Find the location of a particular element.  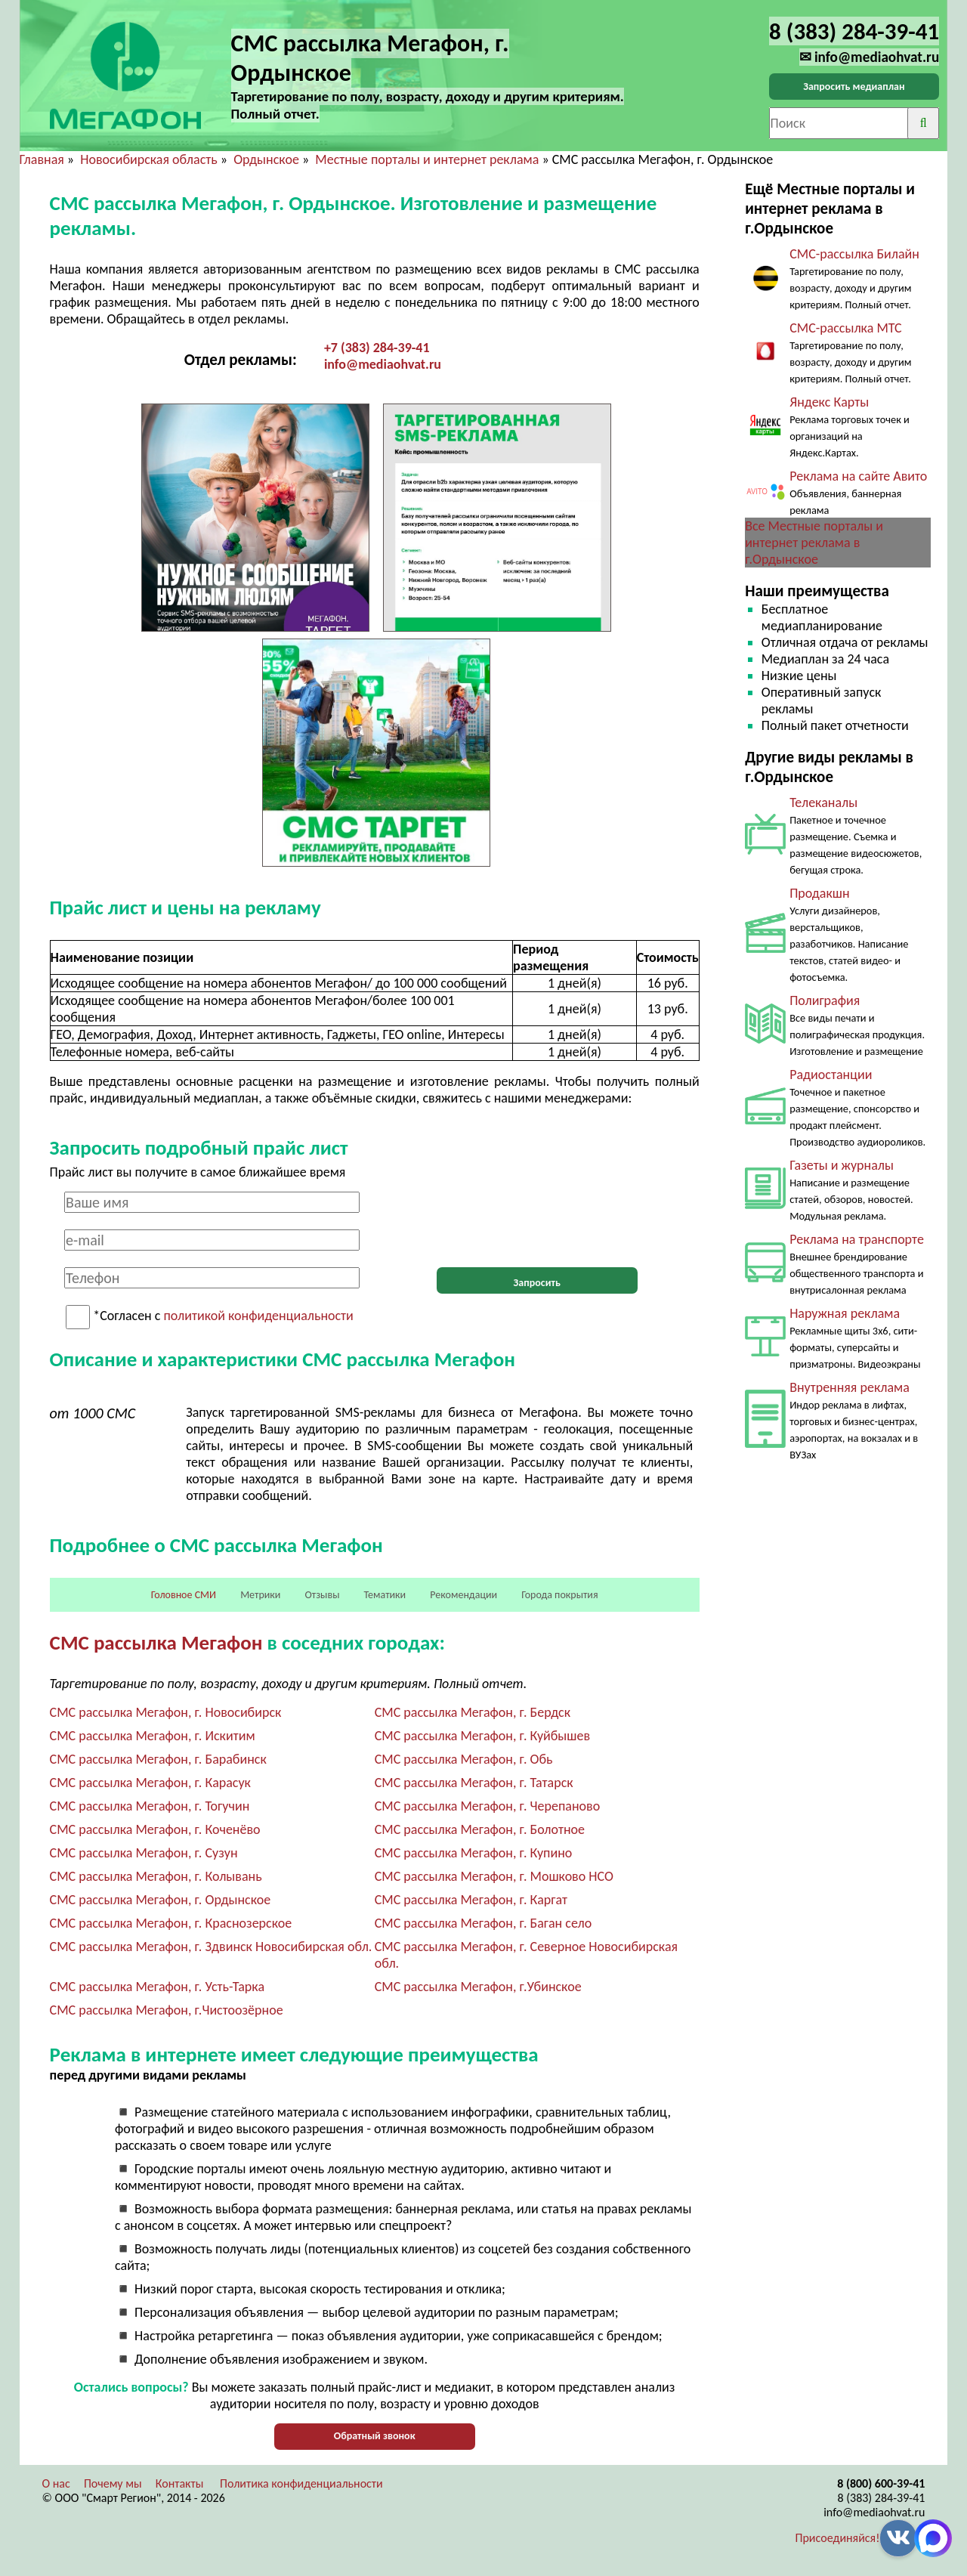

Метрики is located at coordinates (260, 1594).